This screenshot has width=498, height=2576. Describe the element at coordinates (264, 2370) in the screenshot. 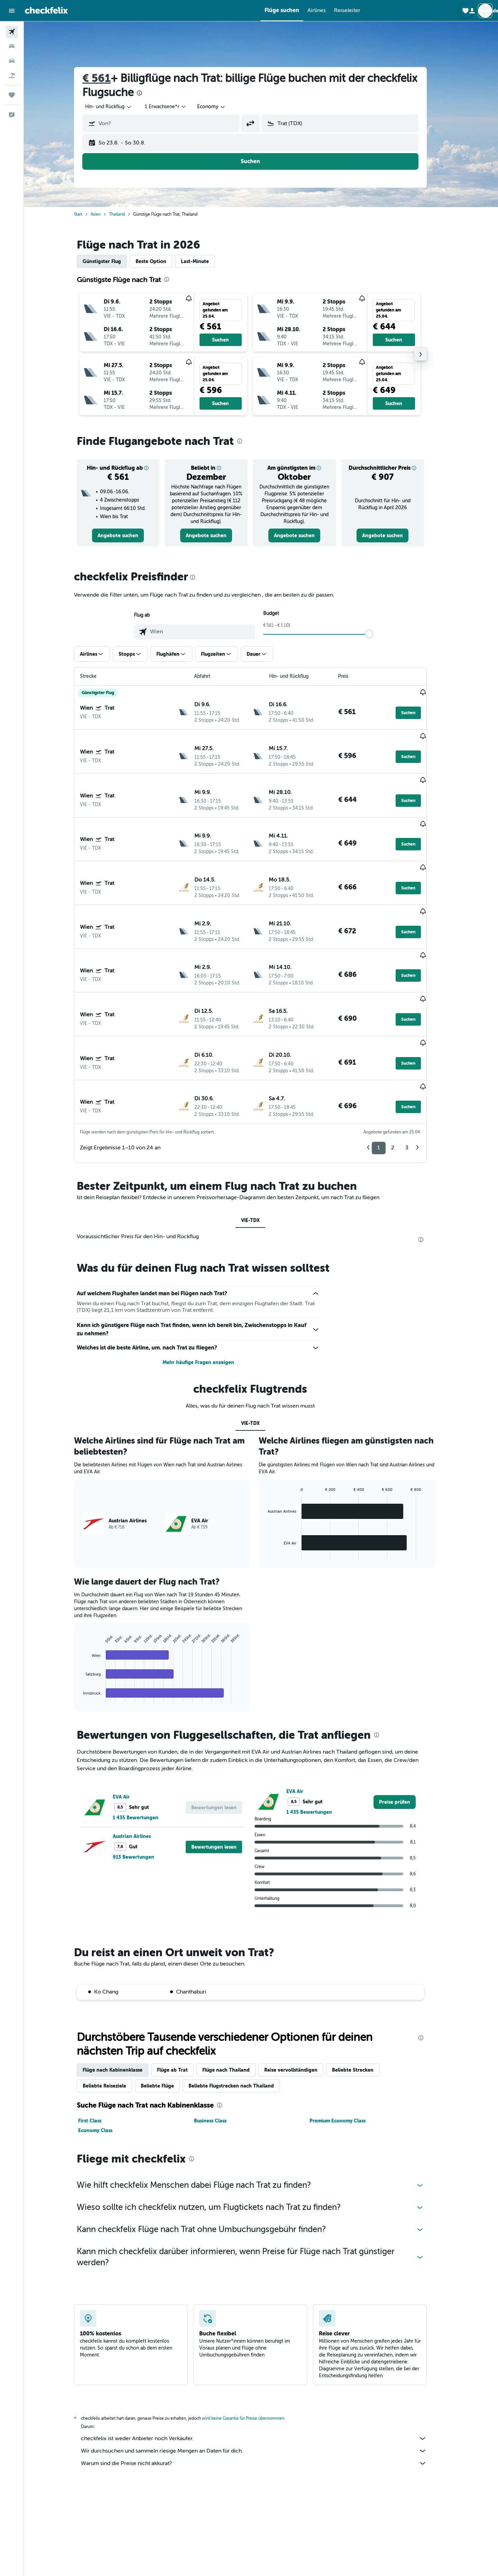

I see `Wir durchsuchen und sammeln riesige Mengen an Daten für dich.` at that location.